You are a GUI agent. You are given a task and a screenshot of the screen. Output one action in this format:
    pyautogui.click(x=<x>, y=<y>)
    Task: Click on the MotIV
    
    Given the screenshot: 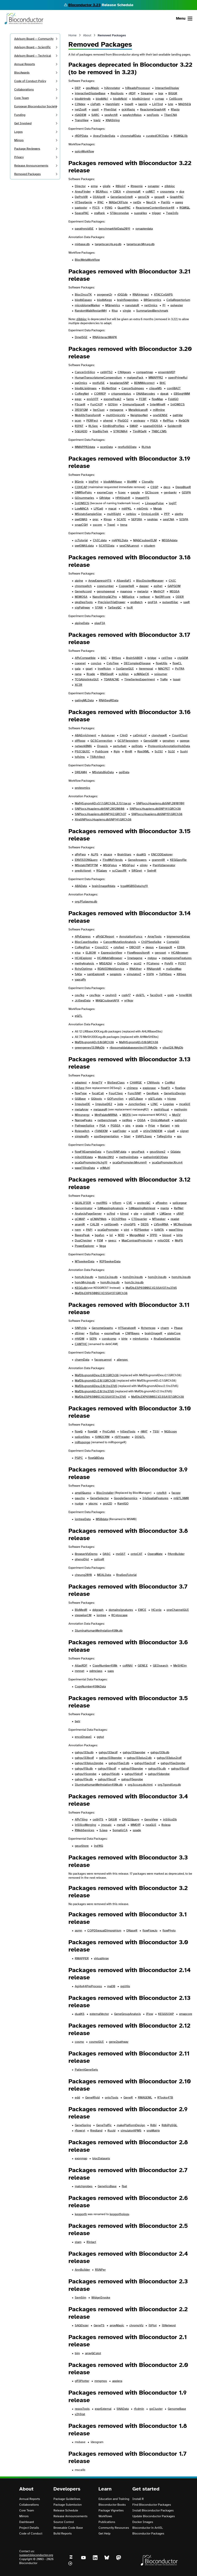 What is the action you would take?
    pyautogui.click(x=176, y=1115)
    